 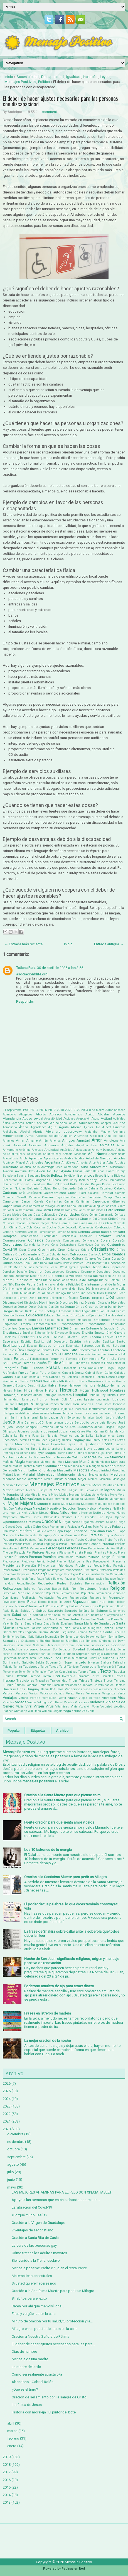 What do you see at coordinates (119, 1373) in the screenshot?
I see `Galletas` at bounding box center [119, 1373].